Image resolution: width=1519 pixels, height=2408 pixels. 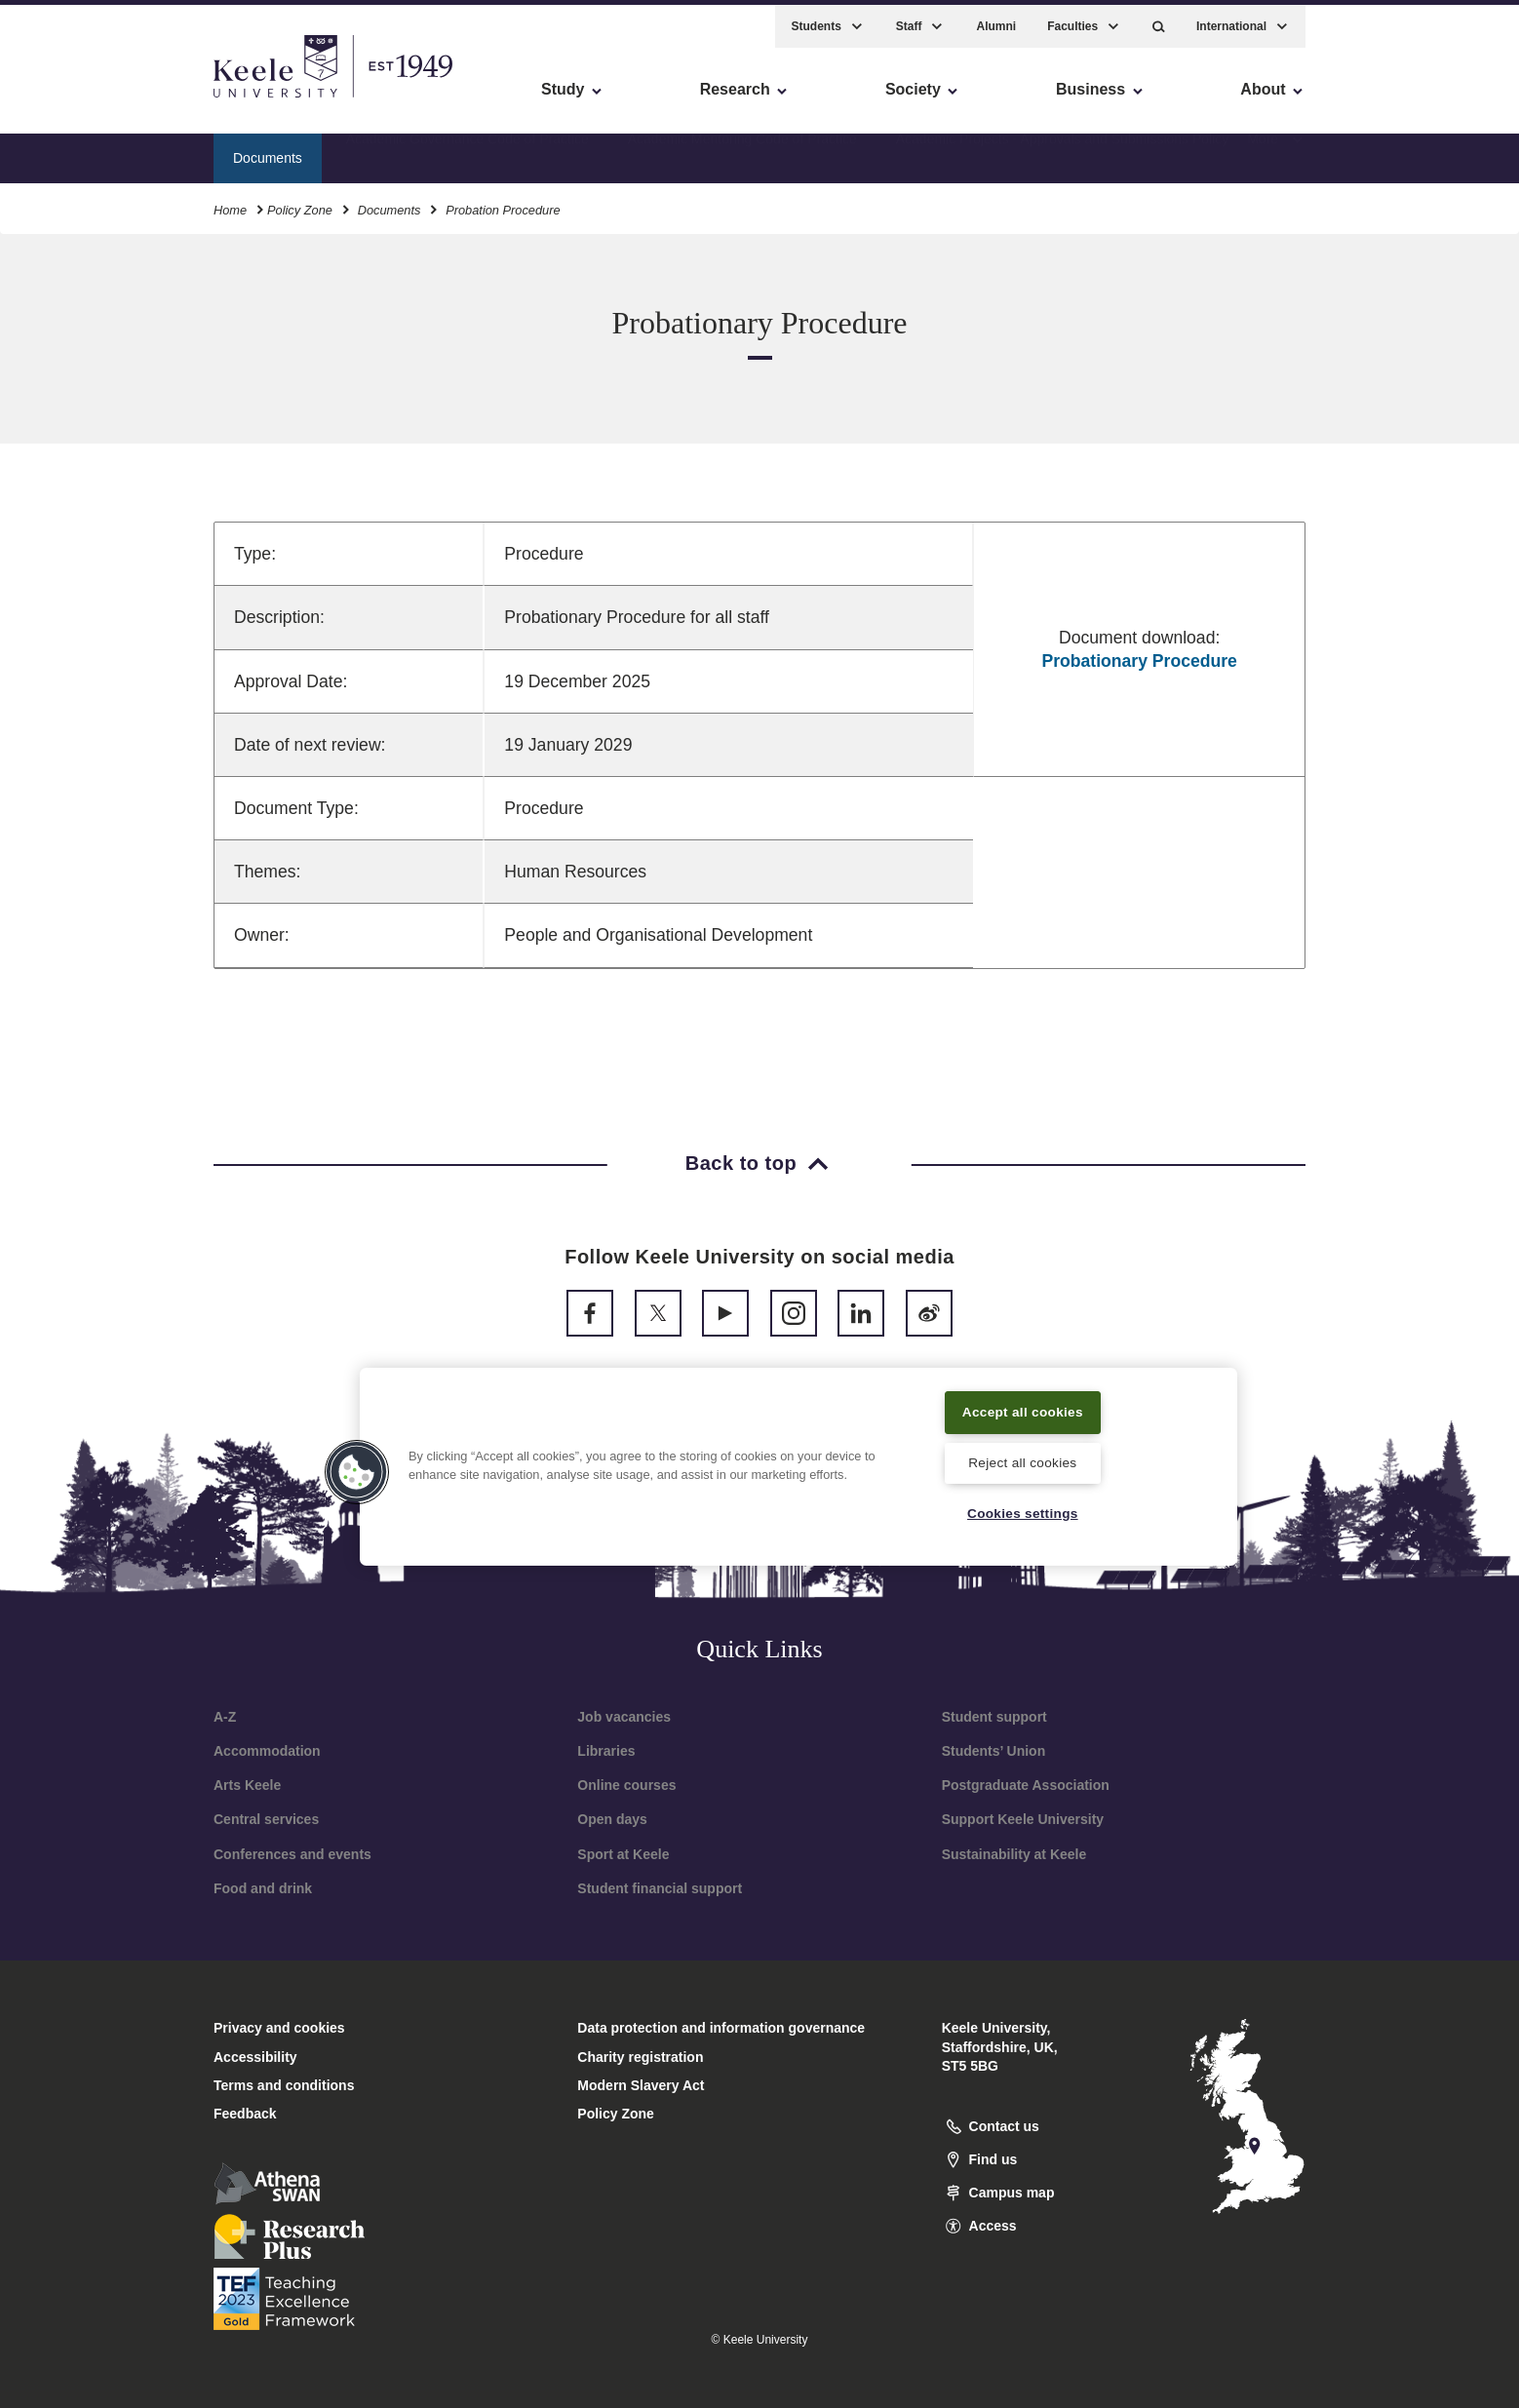 I want to click on [button], so click(x=1159, y=20).